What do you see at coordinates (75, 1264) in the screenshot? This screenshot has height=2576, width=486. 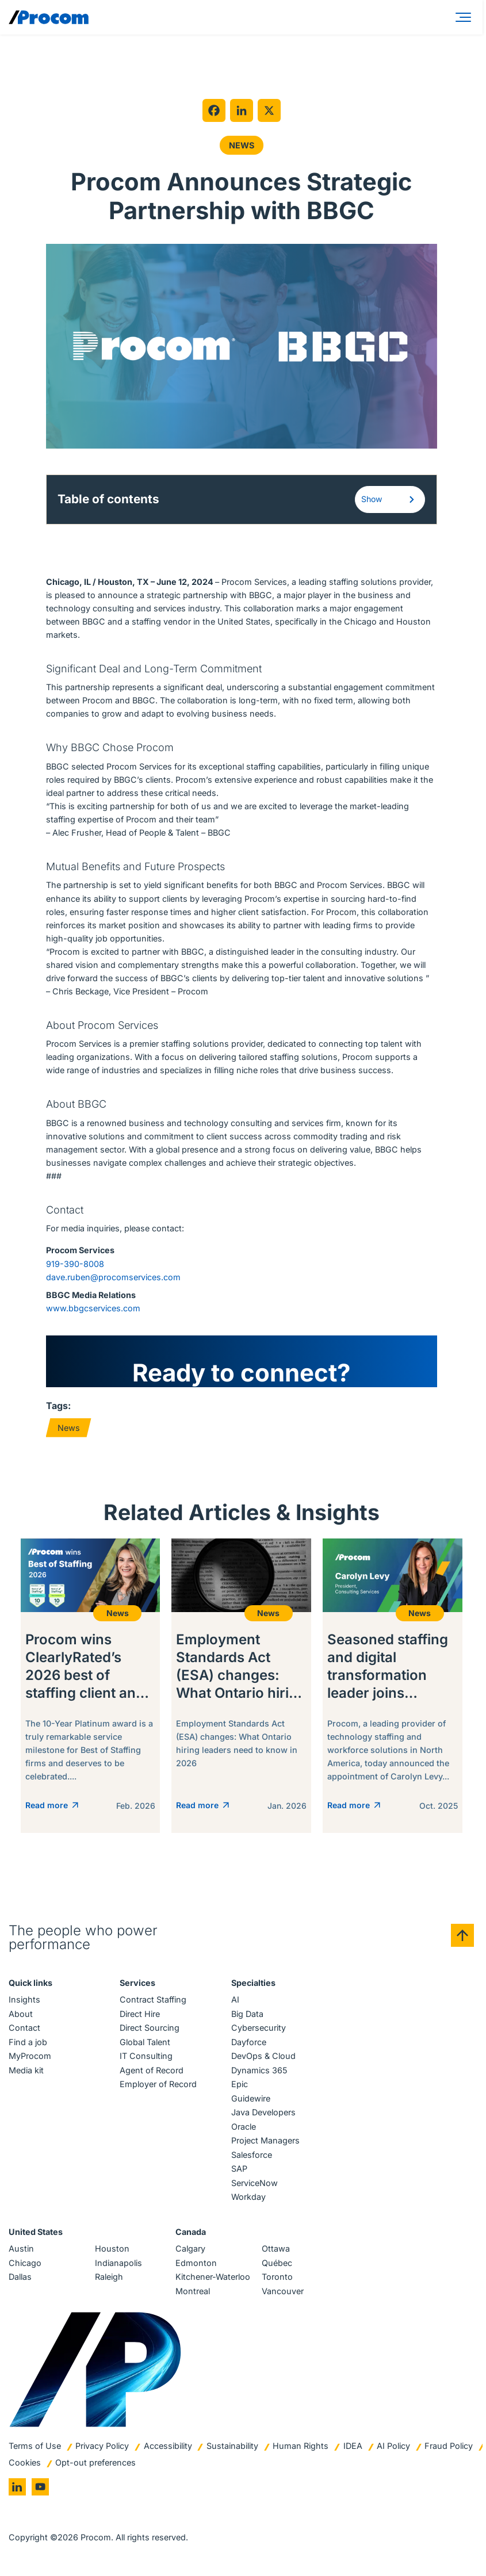 I see `919-390-8008` at bounding box center [75, 1264].